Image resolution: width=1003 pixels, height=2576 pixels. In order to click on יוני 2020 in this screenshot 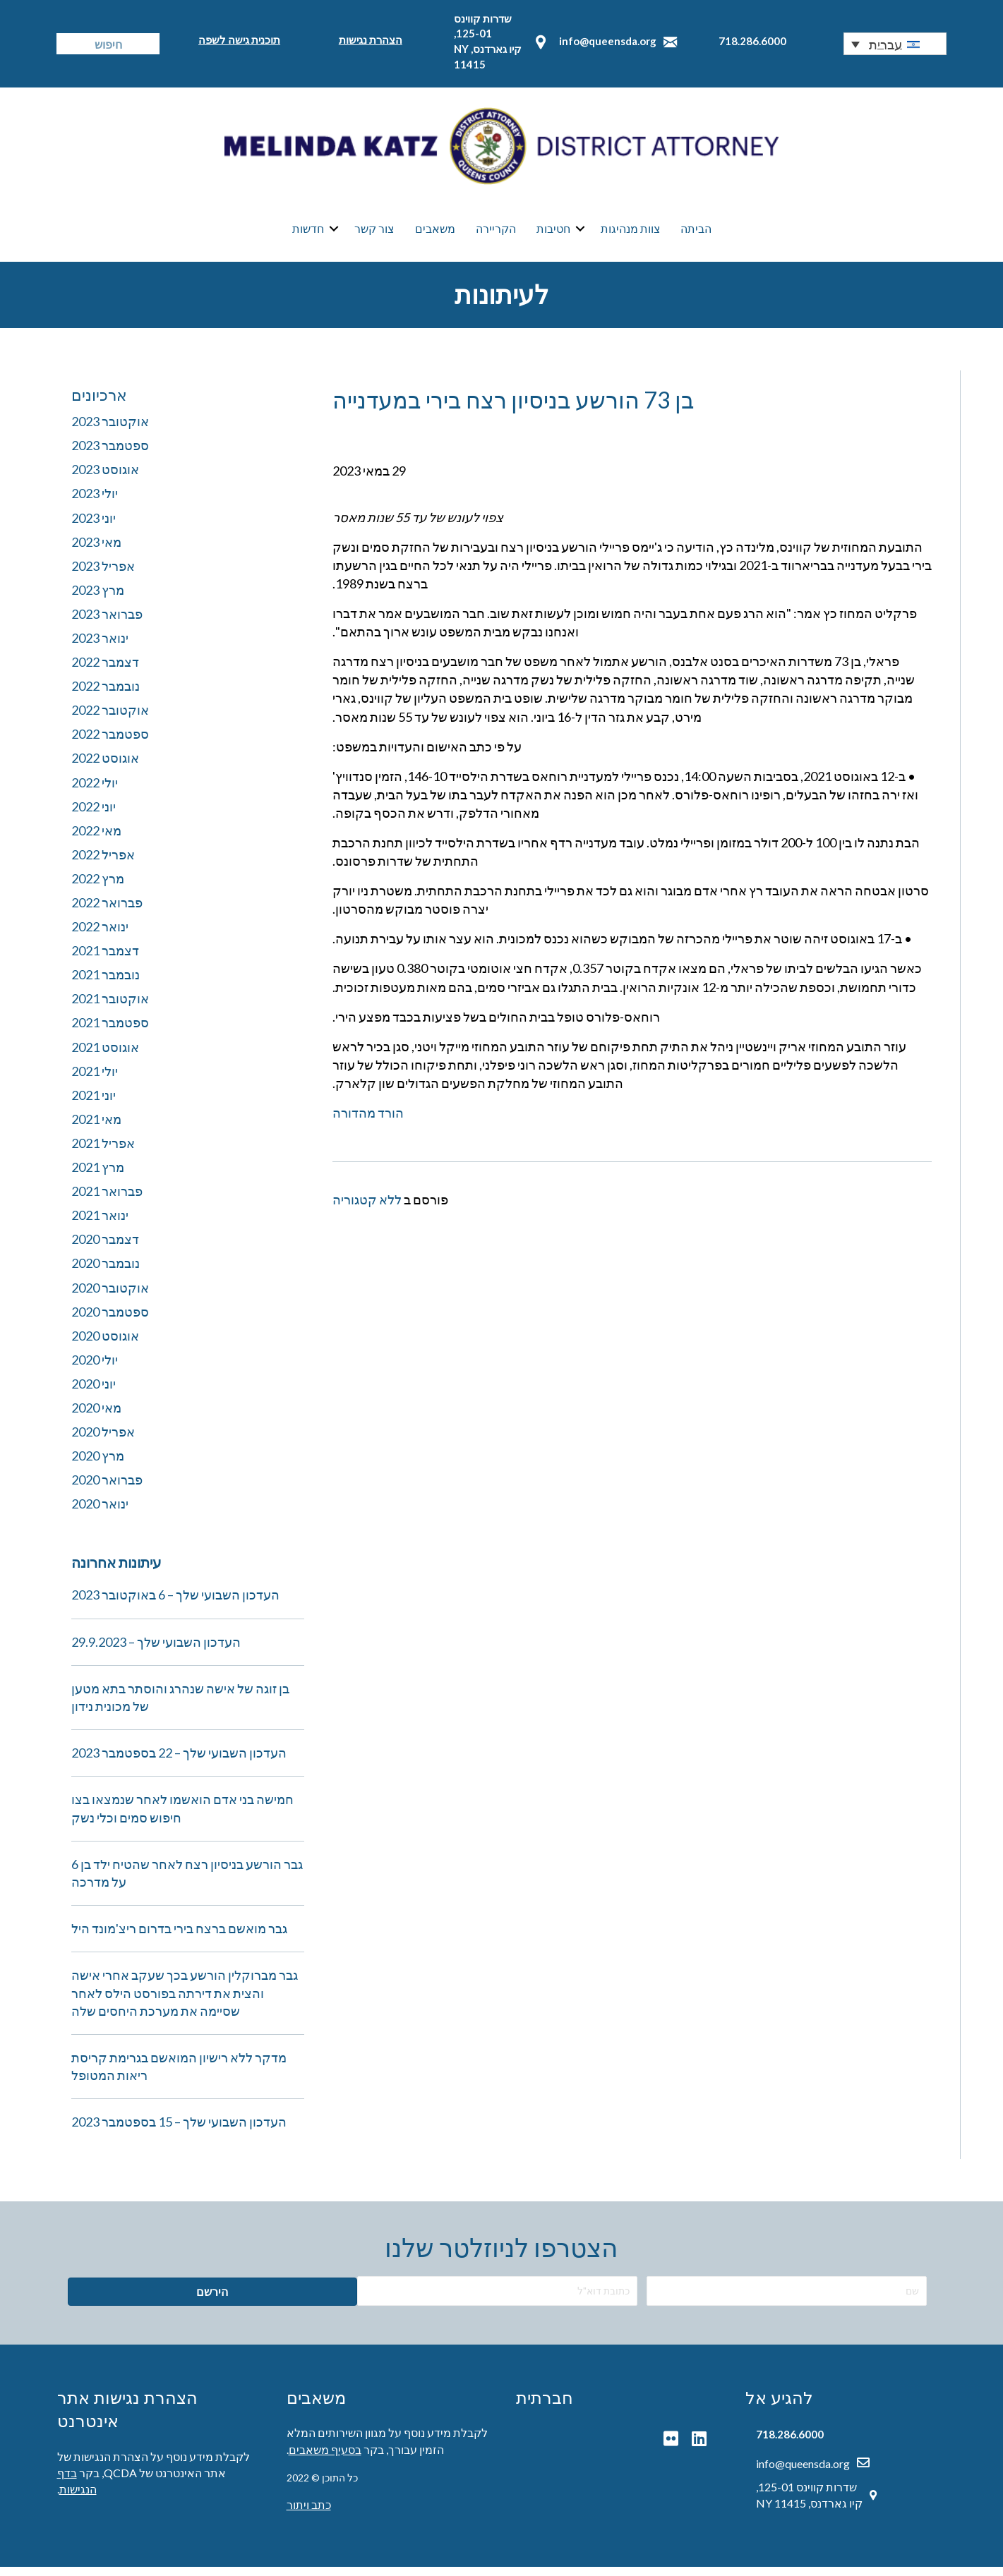, I will do `click(93, 1392)`.